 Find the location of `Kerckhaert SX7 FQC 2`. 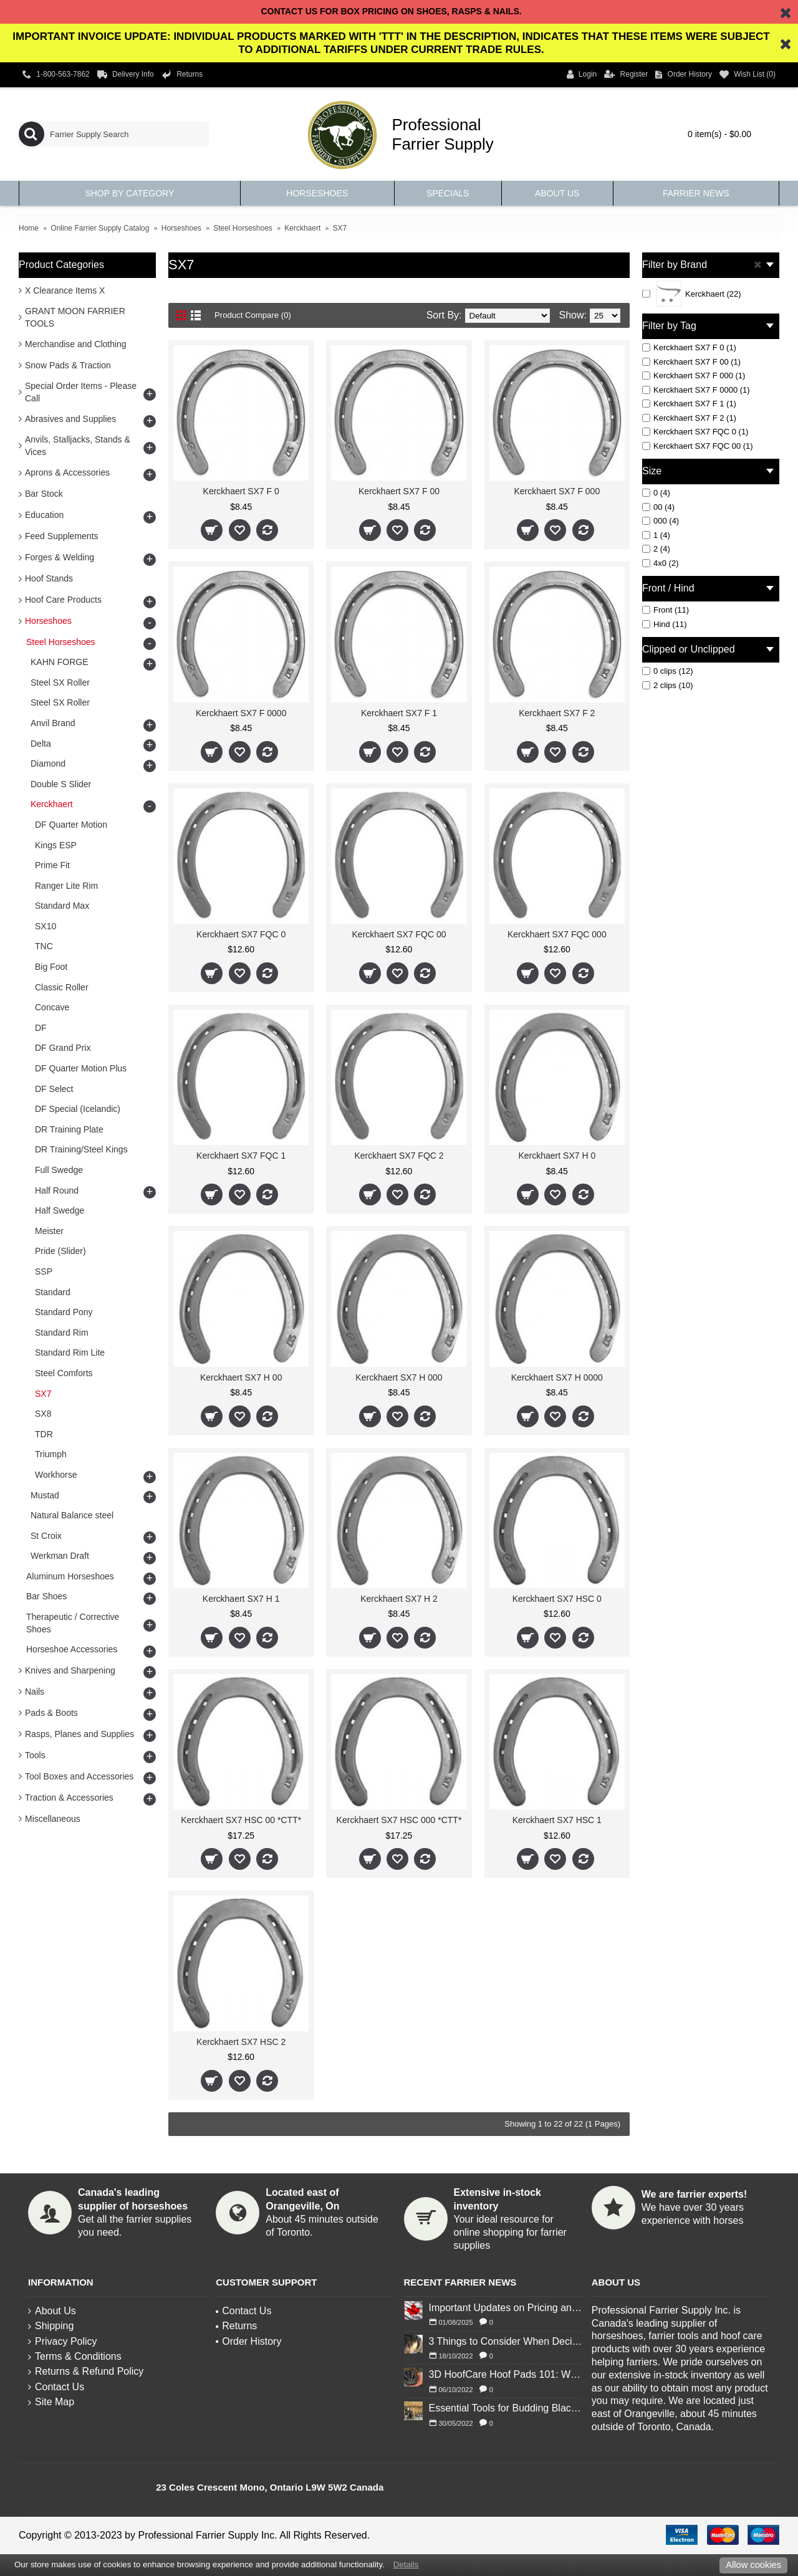

Kerckhaert SX7 FQC 2 is located at coordinates (398, 1156).